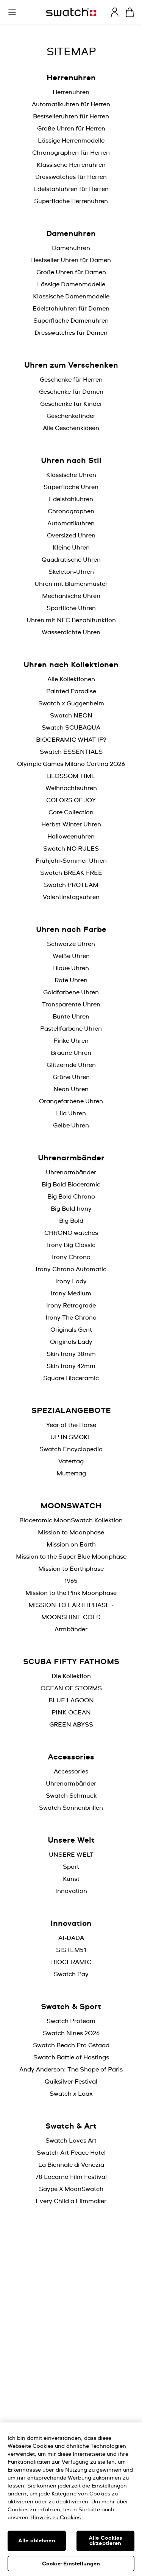 This screenshot has height=2576, width=142. Describe the element at coordinates (71, 788) in the screenshot. I see `Weihnachtsuhren` at that location.